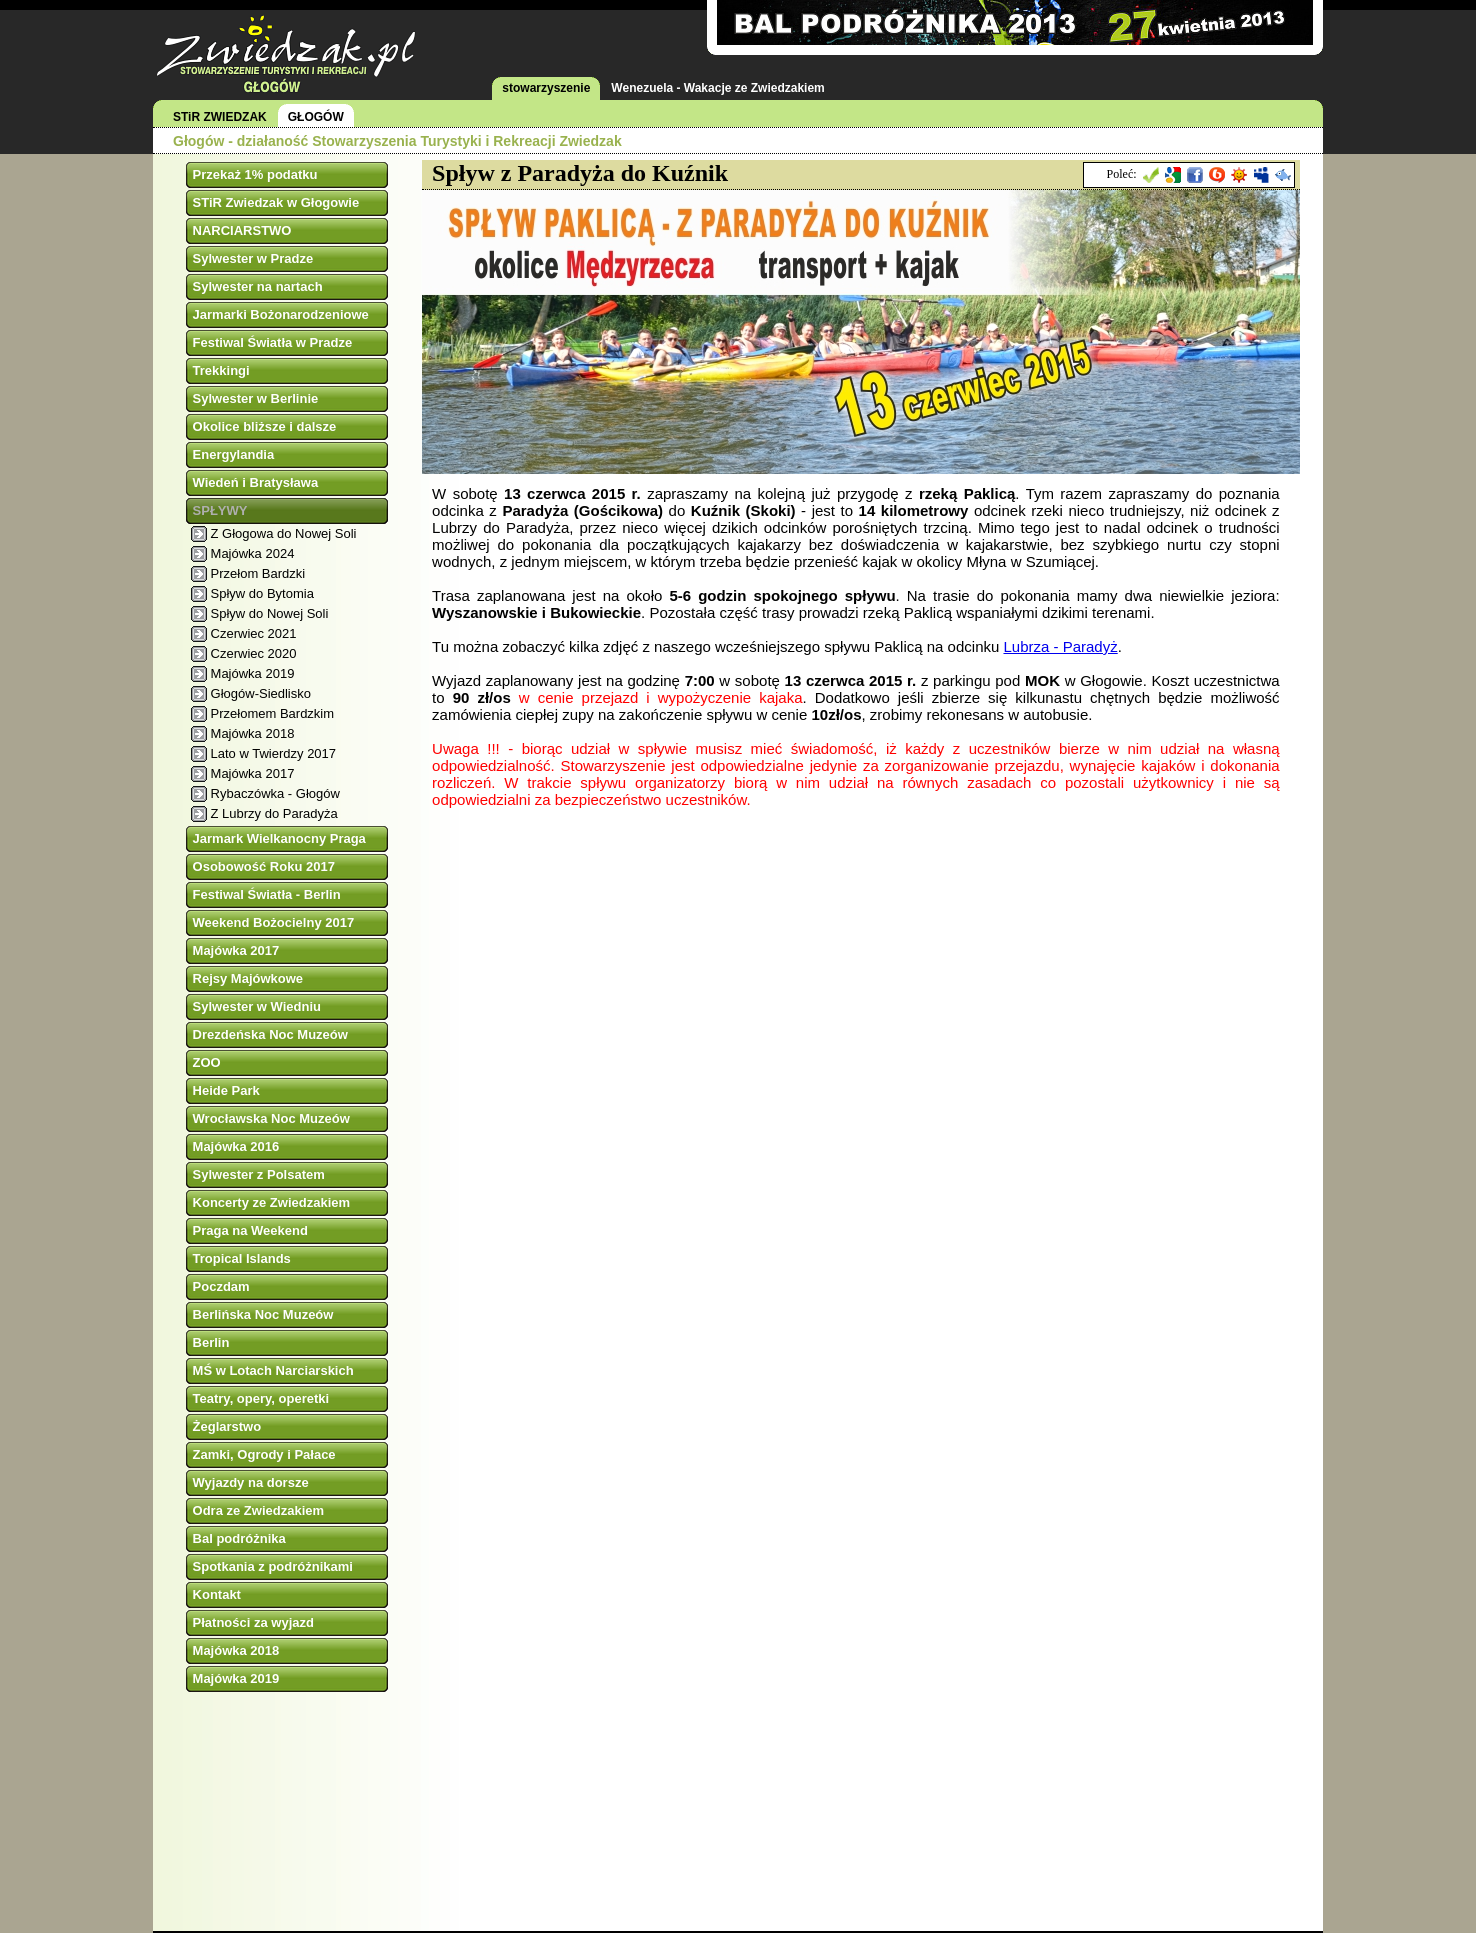 The image size is (1476, 1933). What do you see at coordinates (242, 1258) in the screenshot?
I see `Tropical Islands` at bounding box center [242, 1258].